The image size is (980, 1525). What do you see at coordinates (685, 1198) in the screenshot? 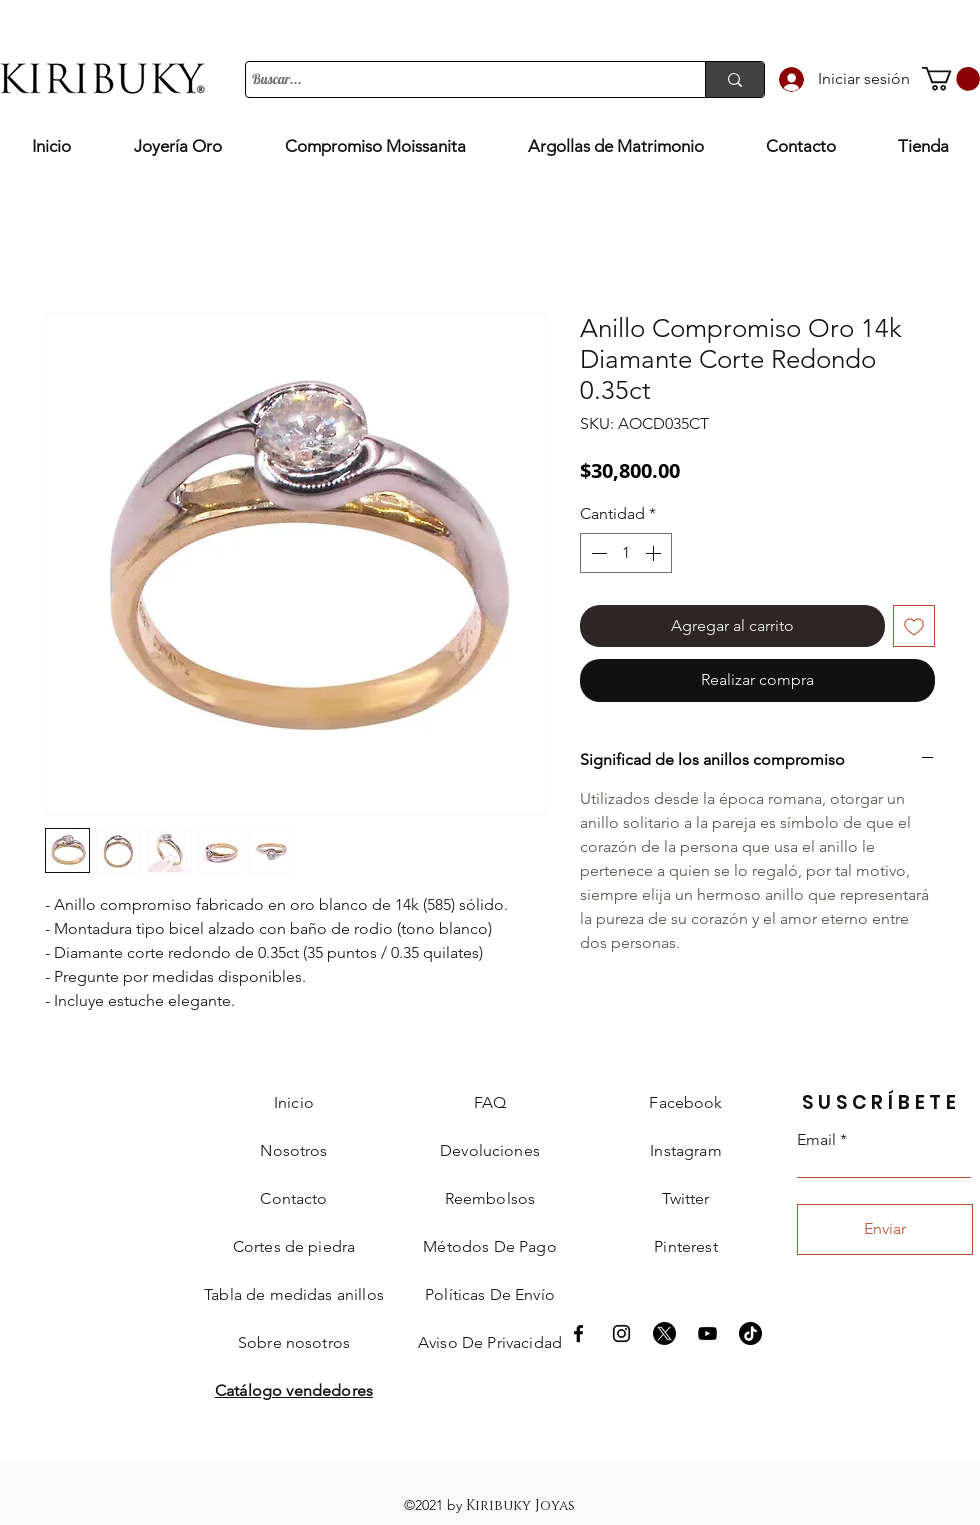
I see `Twitter` at bounding box center [685, 1198].